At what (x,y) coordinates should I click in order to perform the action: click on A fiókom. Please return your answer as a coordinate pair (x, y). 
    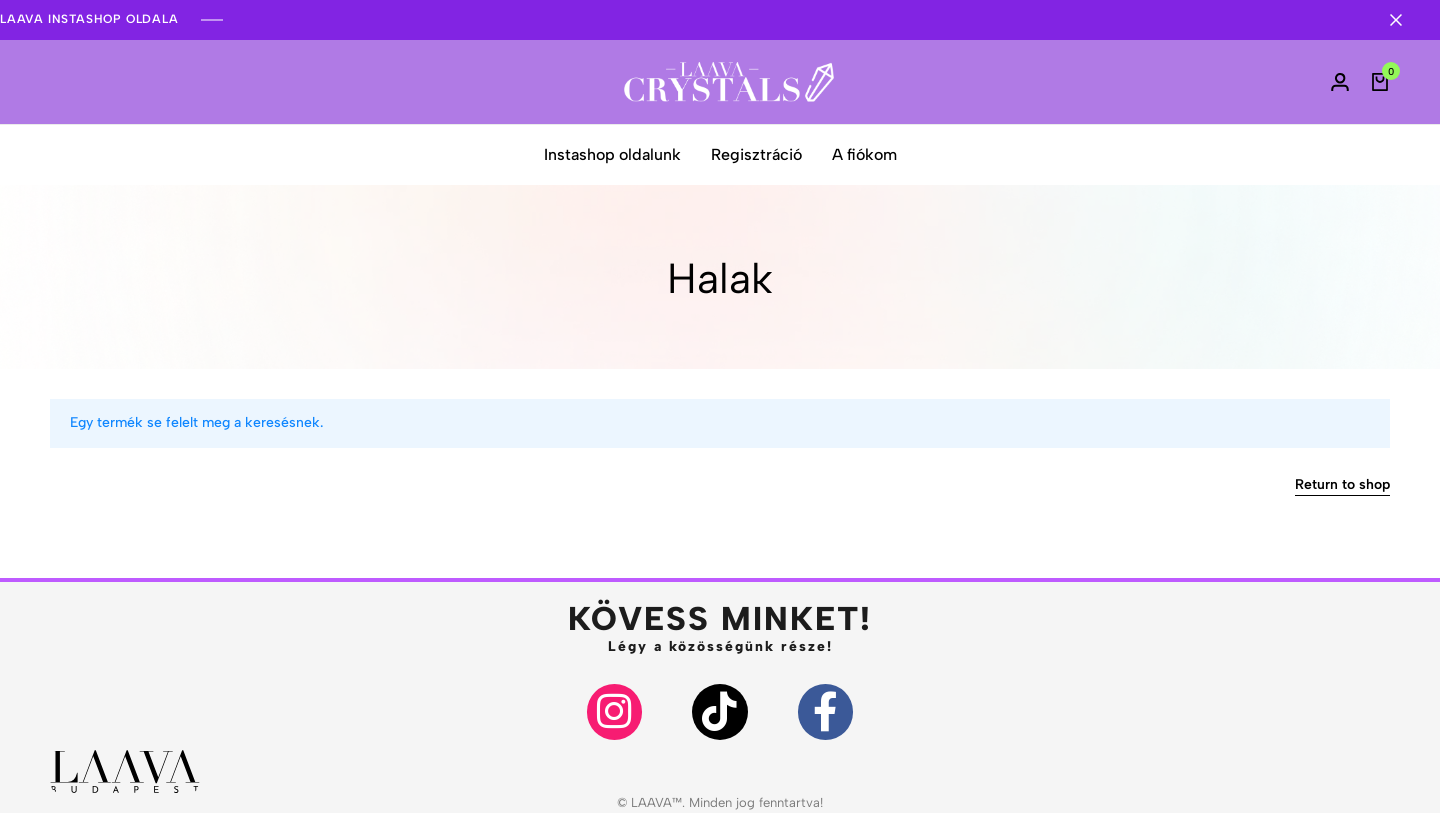
    Looking at the image, I should click on (864, 154).